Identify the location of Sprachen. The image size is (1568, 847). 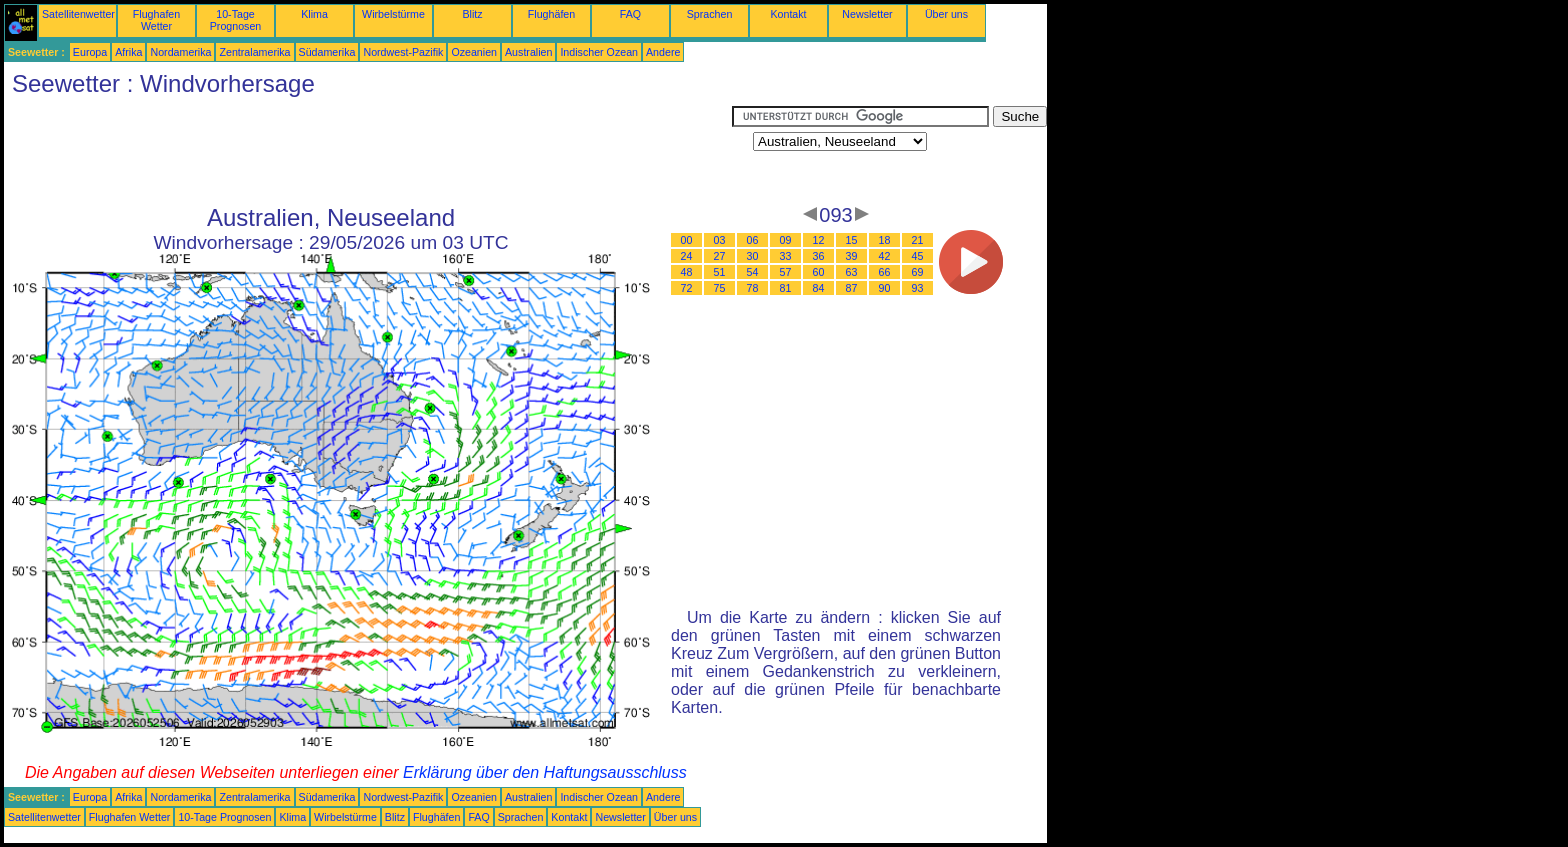
(710, 14).